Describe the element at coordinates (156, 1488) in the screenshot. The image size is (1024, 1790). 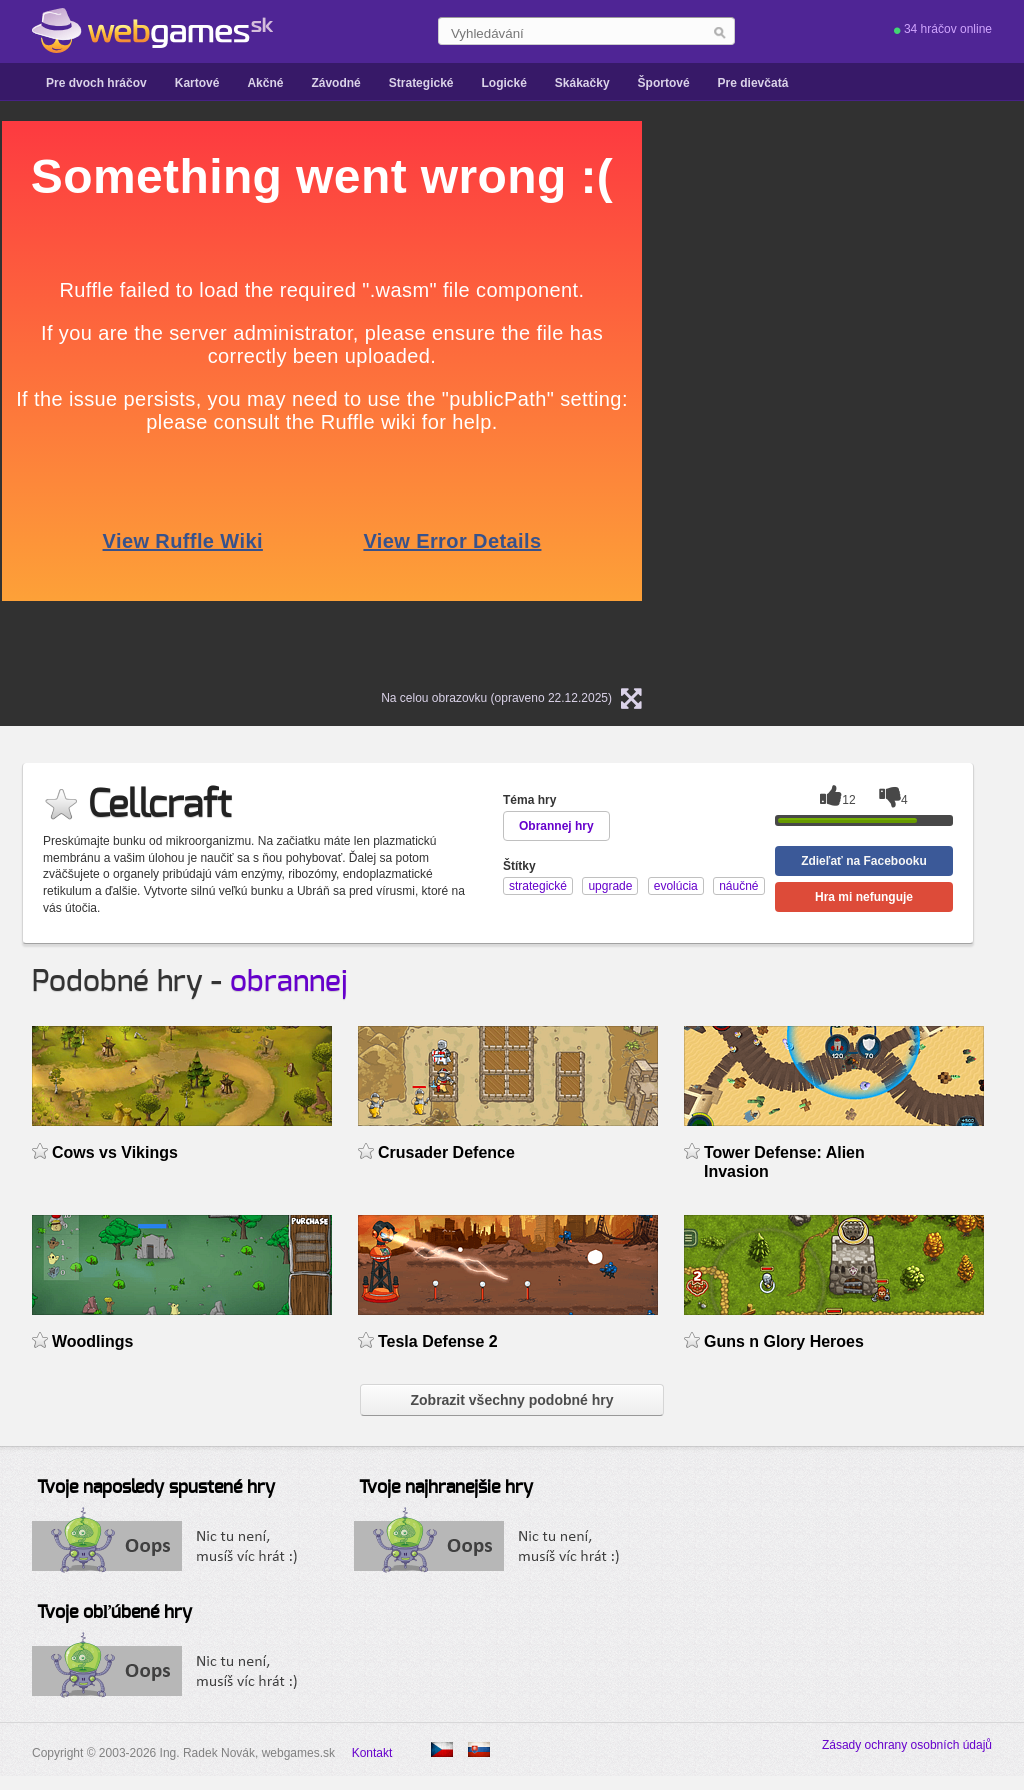
I see `Tvoje naposledy spustené hry` at that location.